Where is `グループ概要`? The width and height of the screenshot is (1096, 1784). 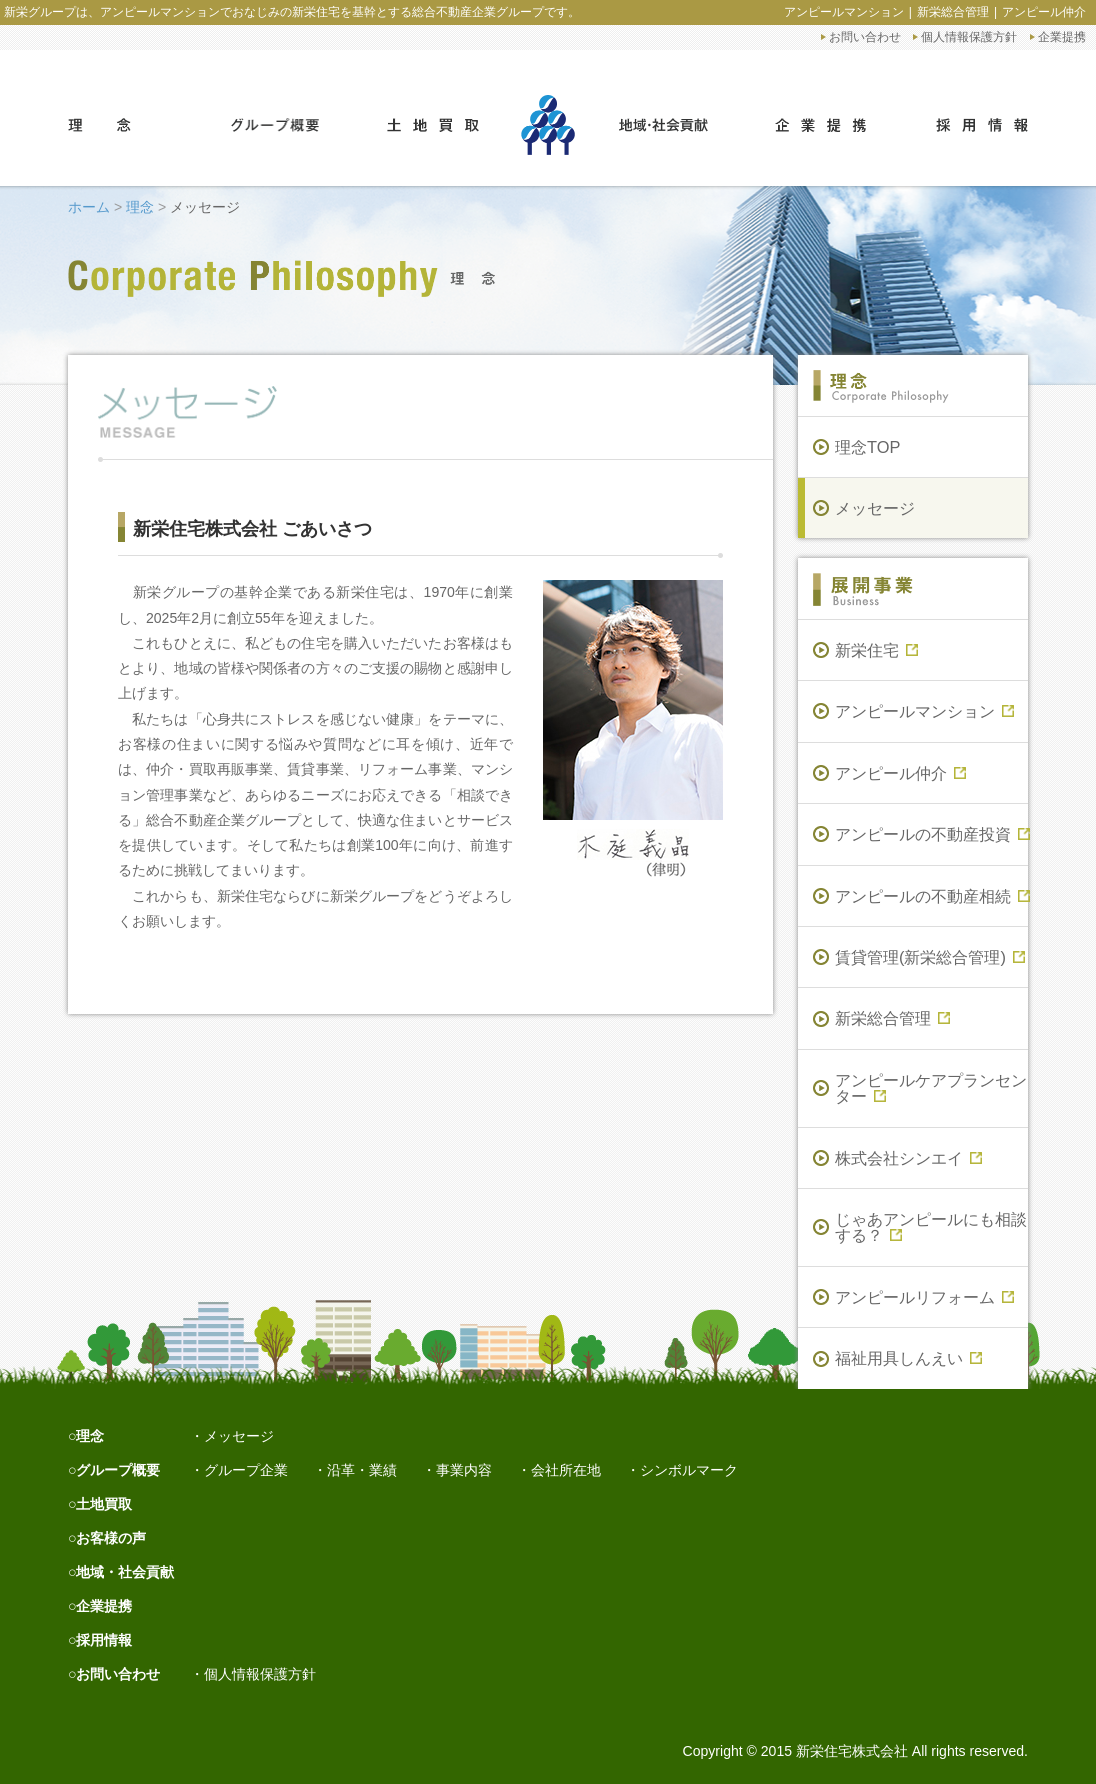 グループ概要 is located at coordinates (118, 1470).